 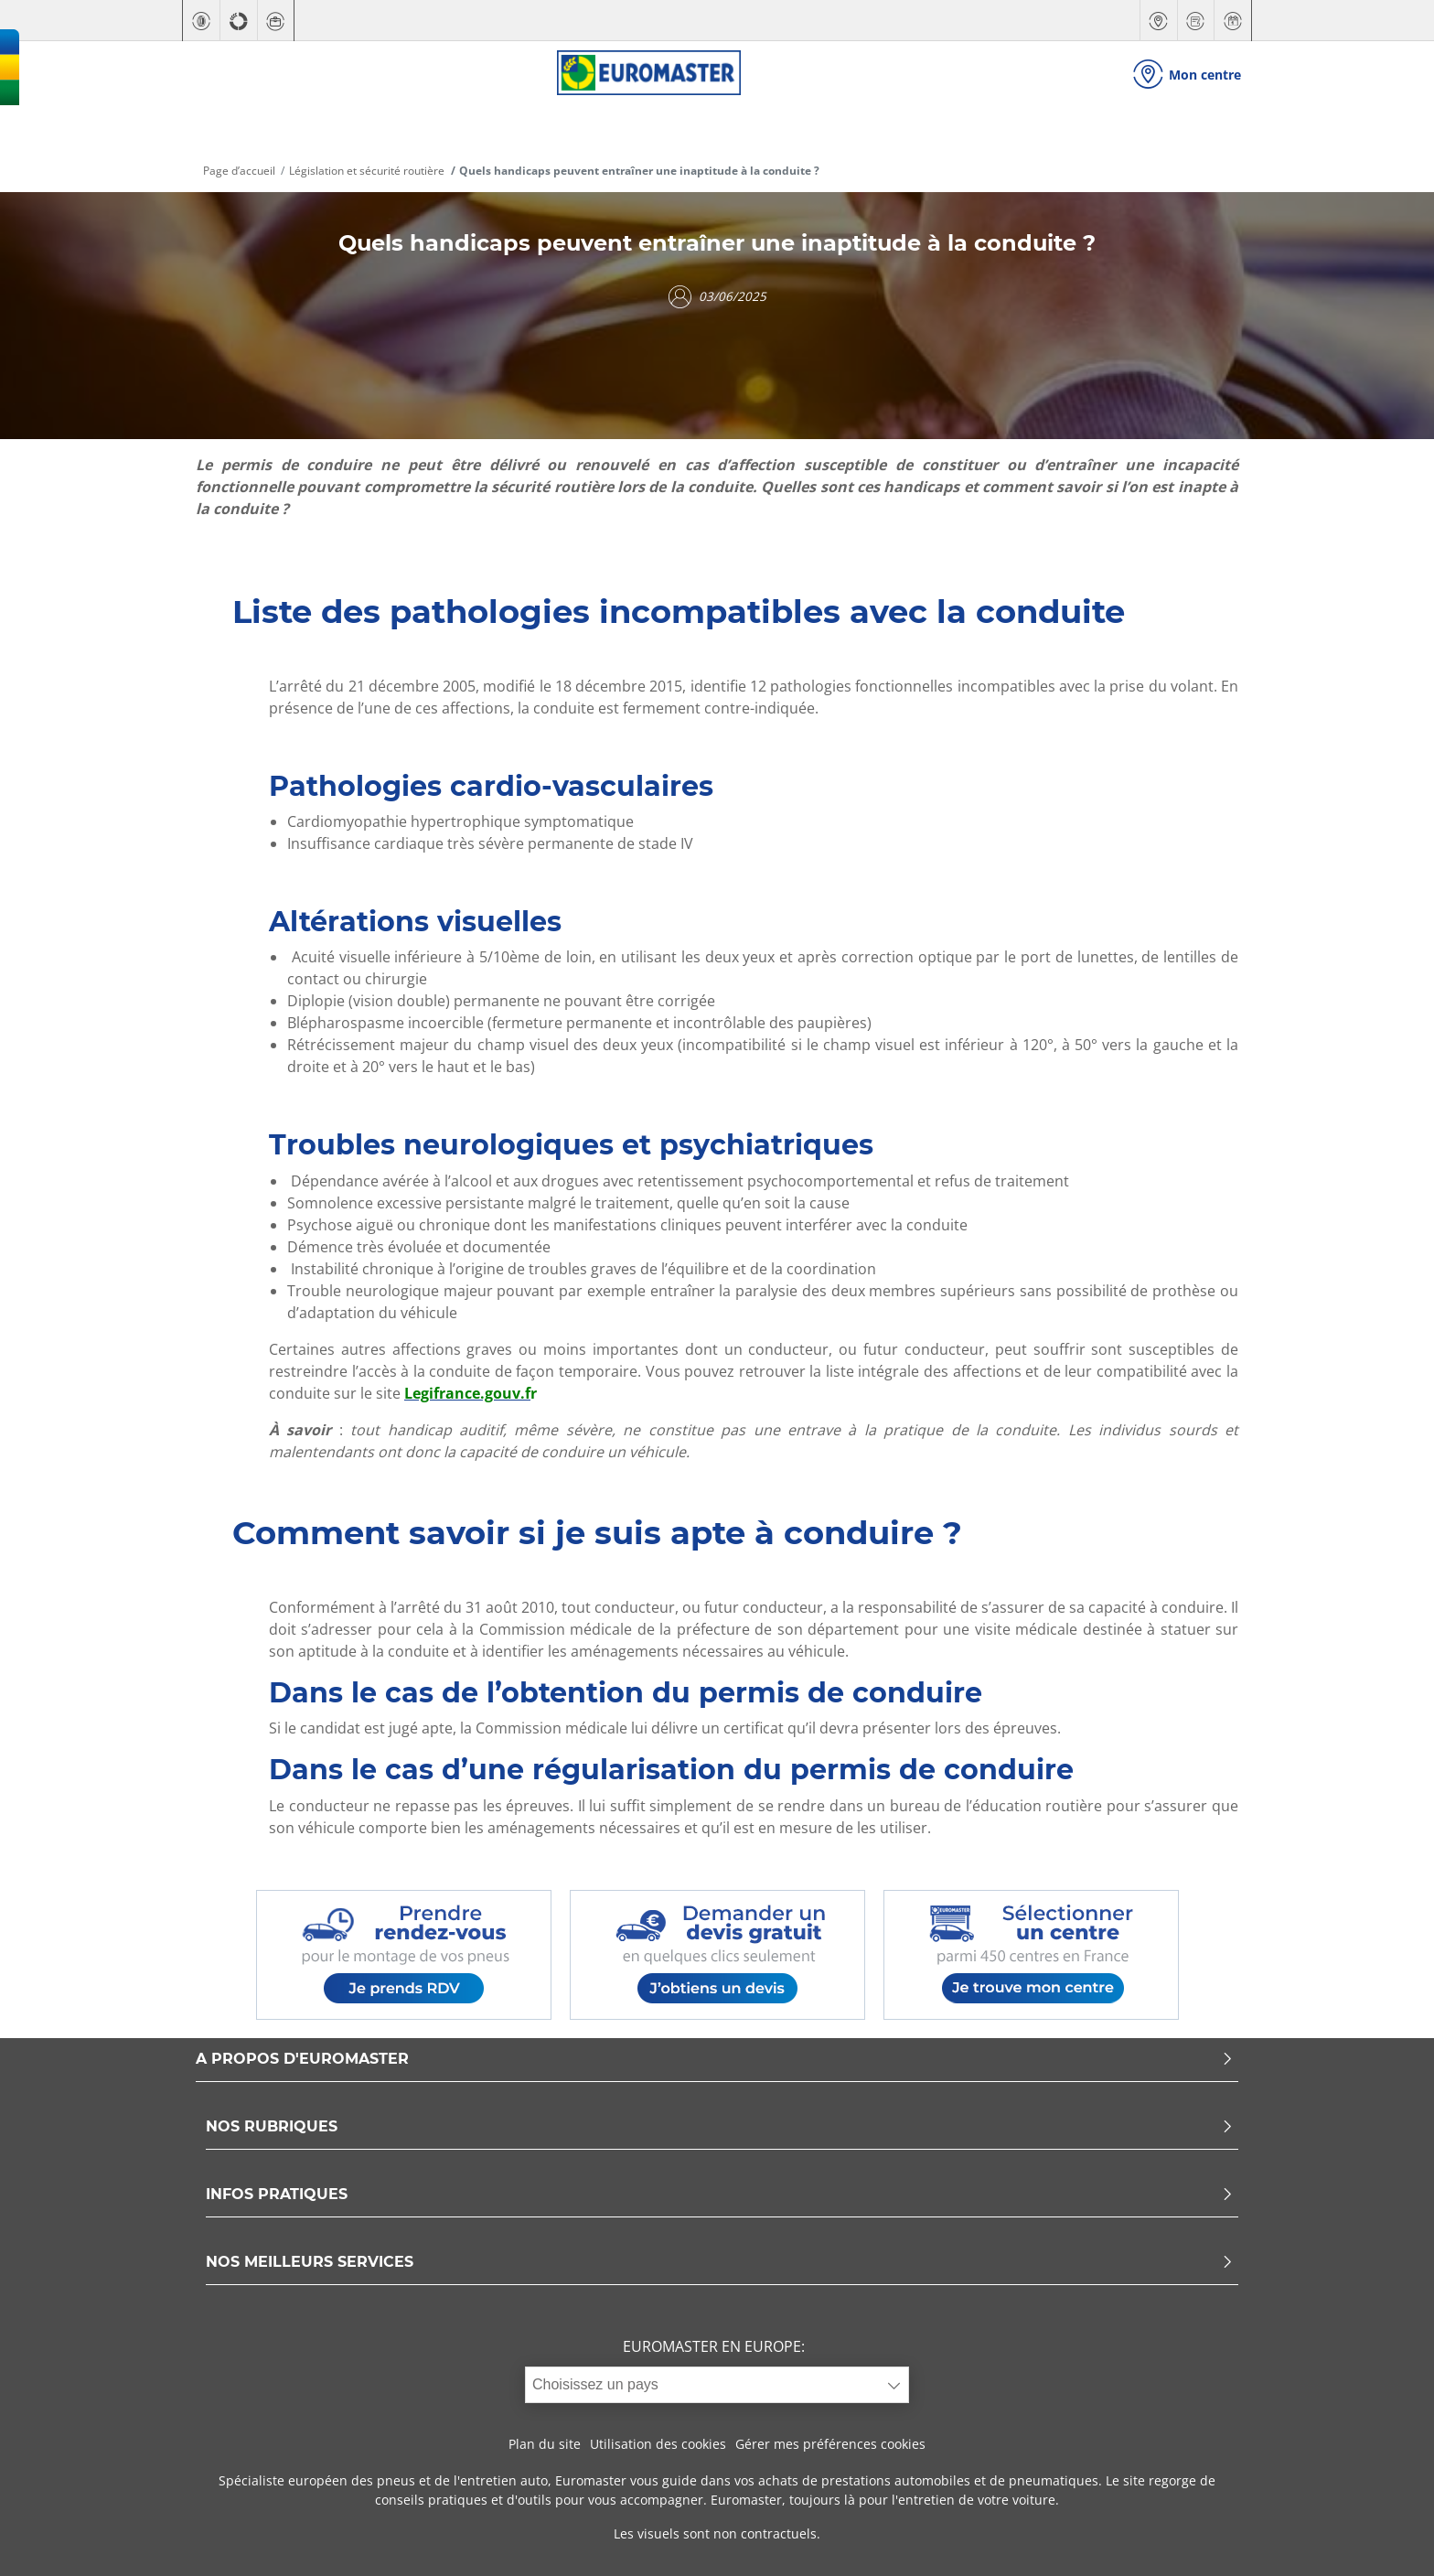 I want to click on Gérer mes préférences cookies, so click(x=830, y=2444).